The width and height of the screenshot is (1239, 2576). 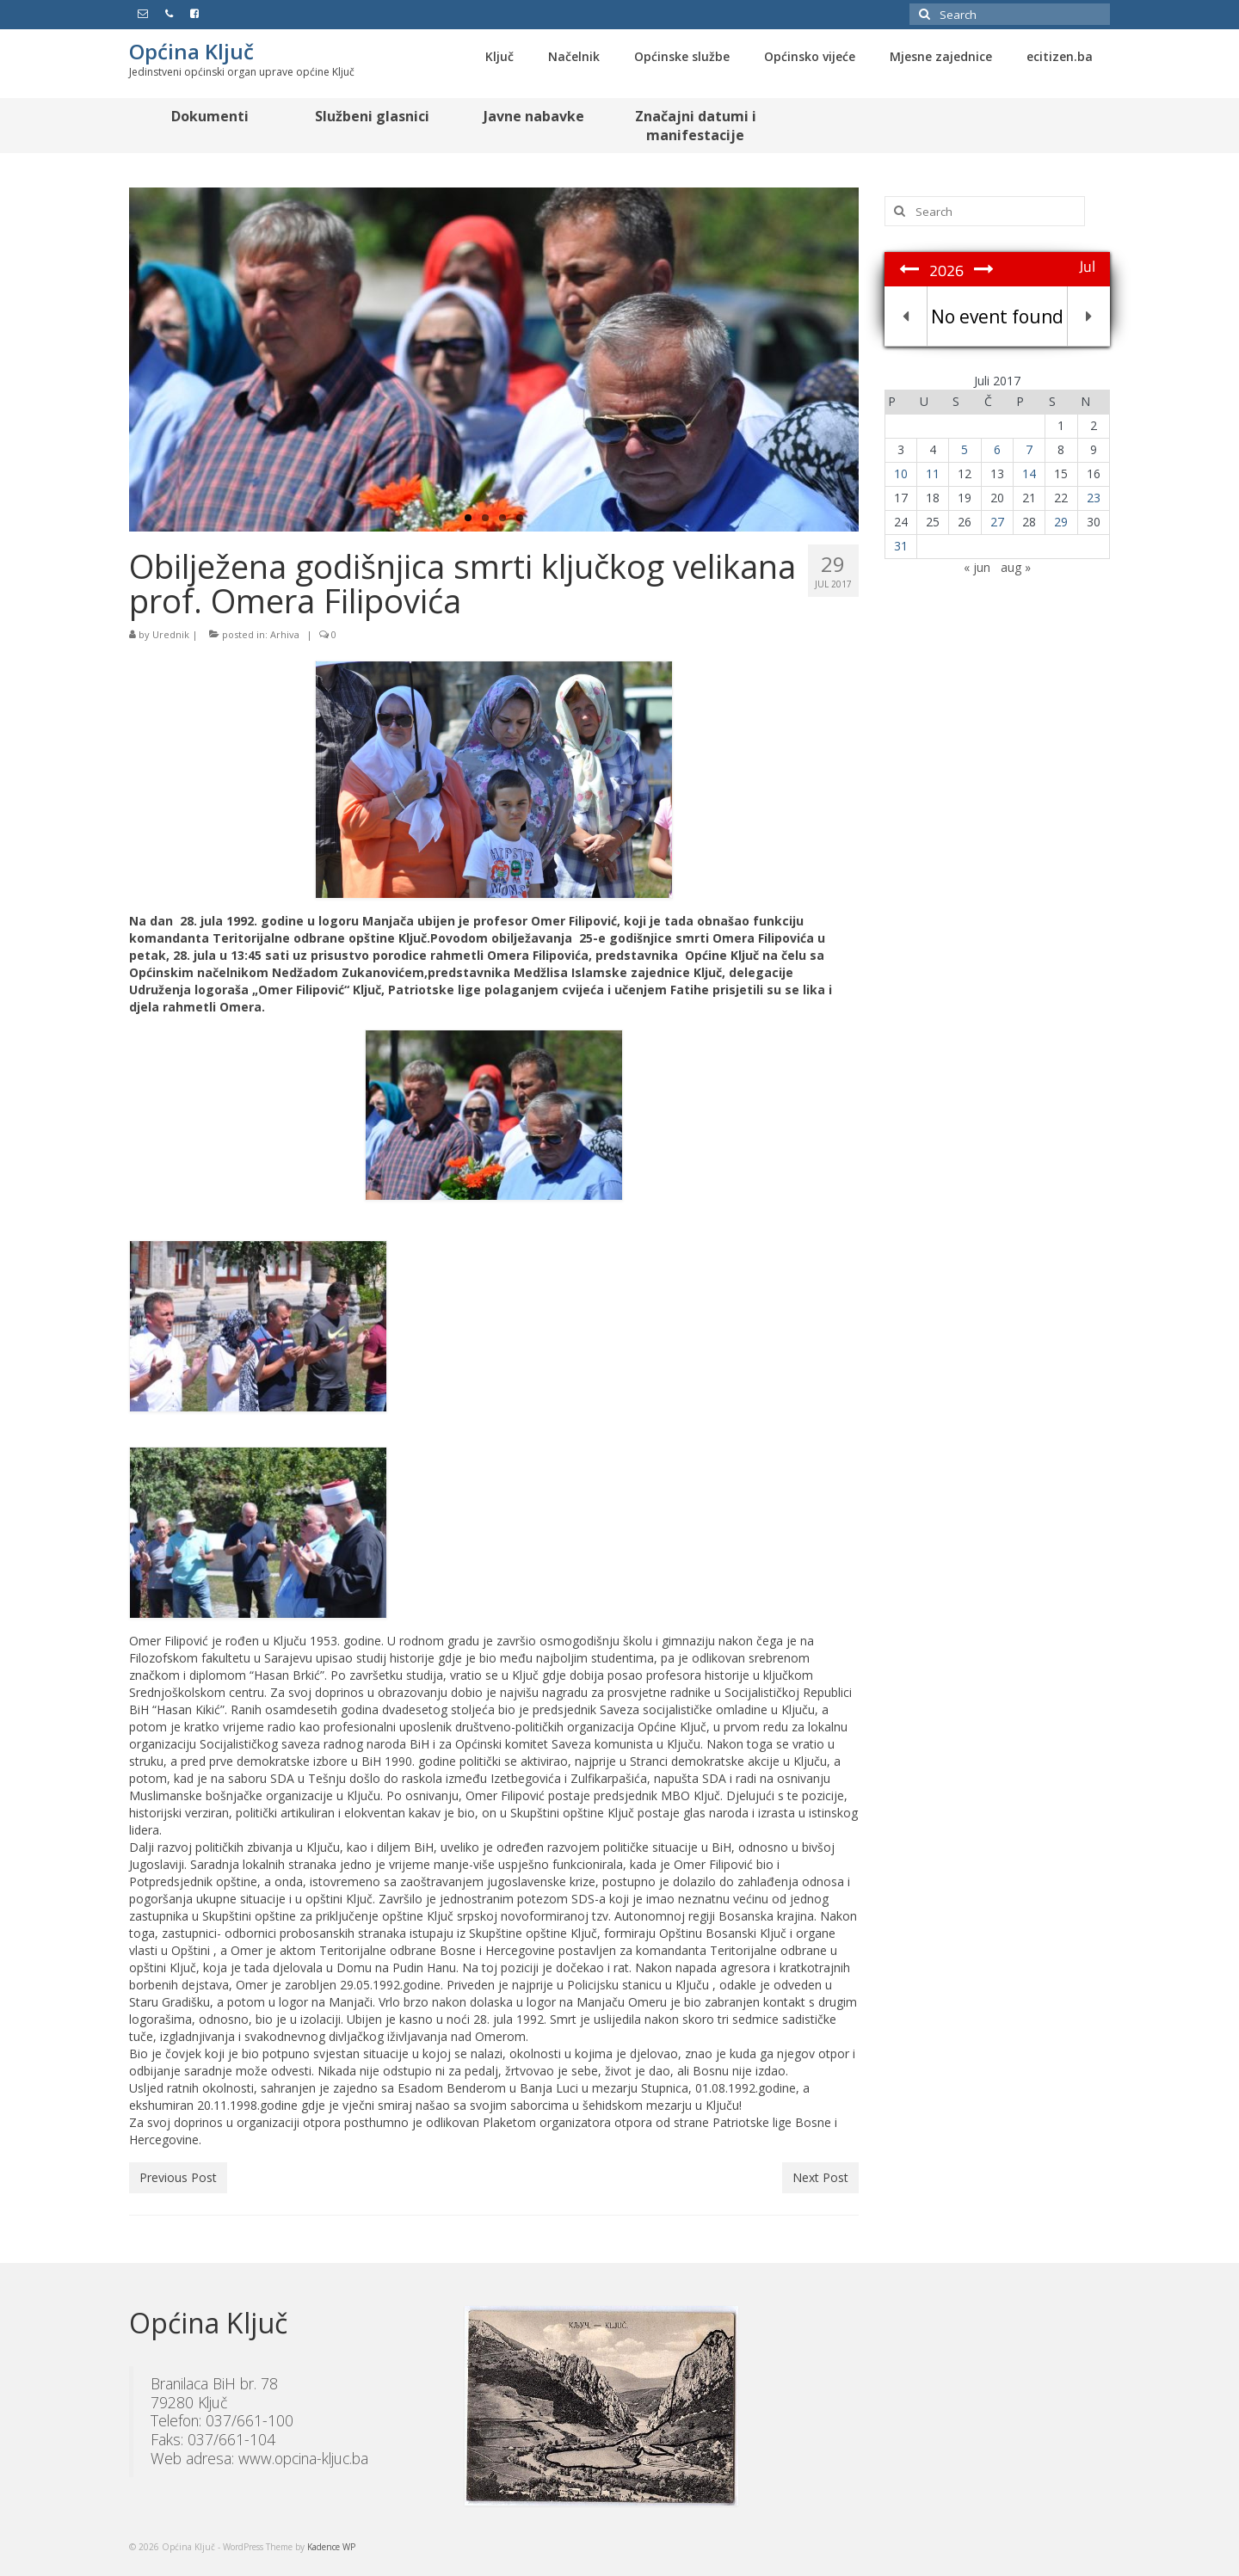 I want to click on Općina Ključ, so click(x=191, y=51).